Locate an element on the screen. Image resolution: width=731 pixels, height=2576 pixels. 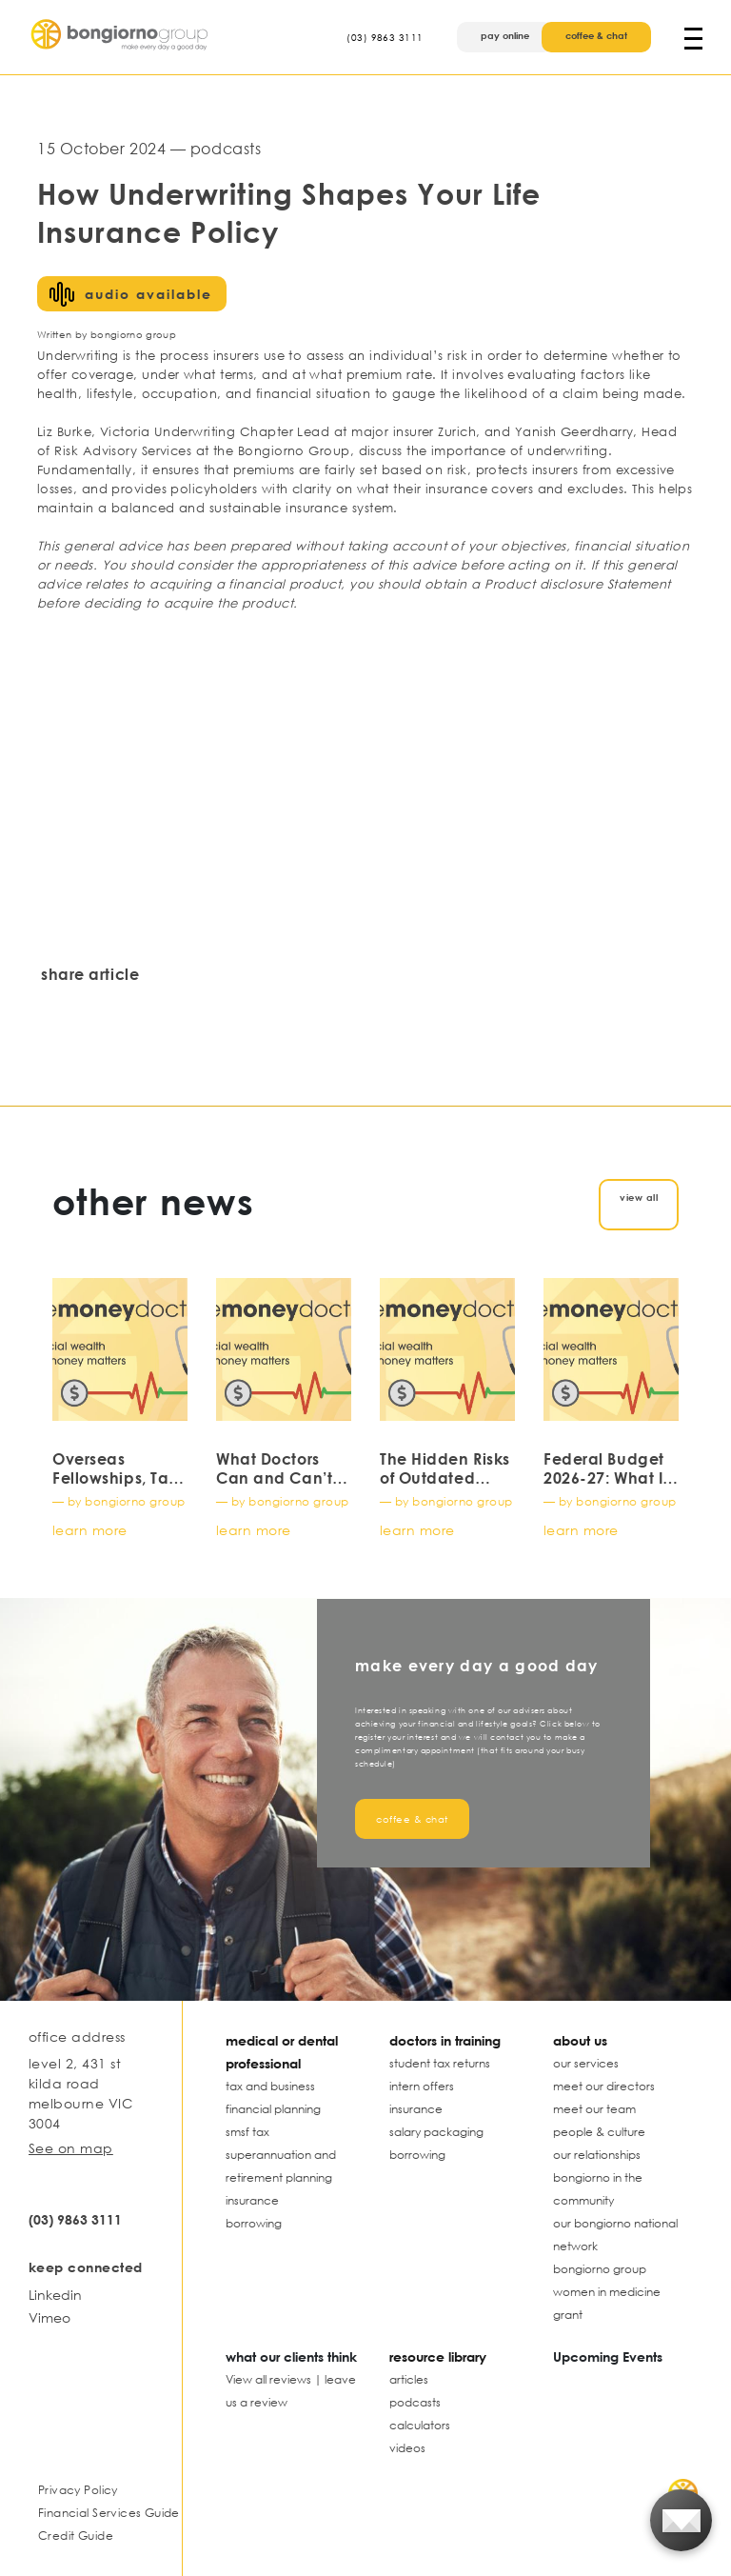
podcasts is located at coordinates (415, 2402).